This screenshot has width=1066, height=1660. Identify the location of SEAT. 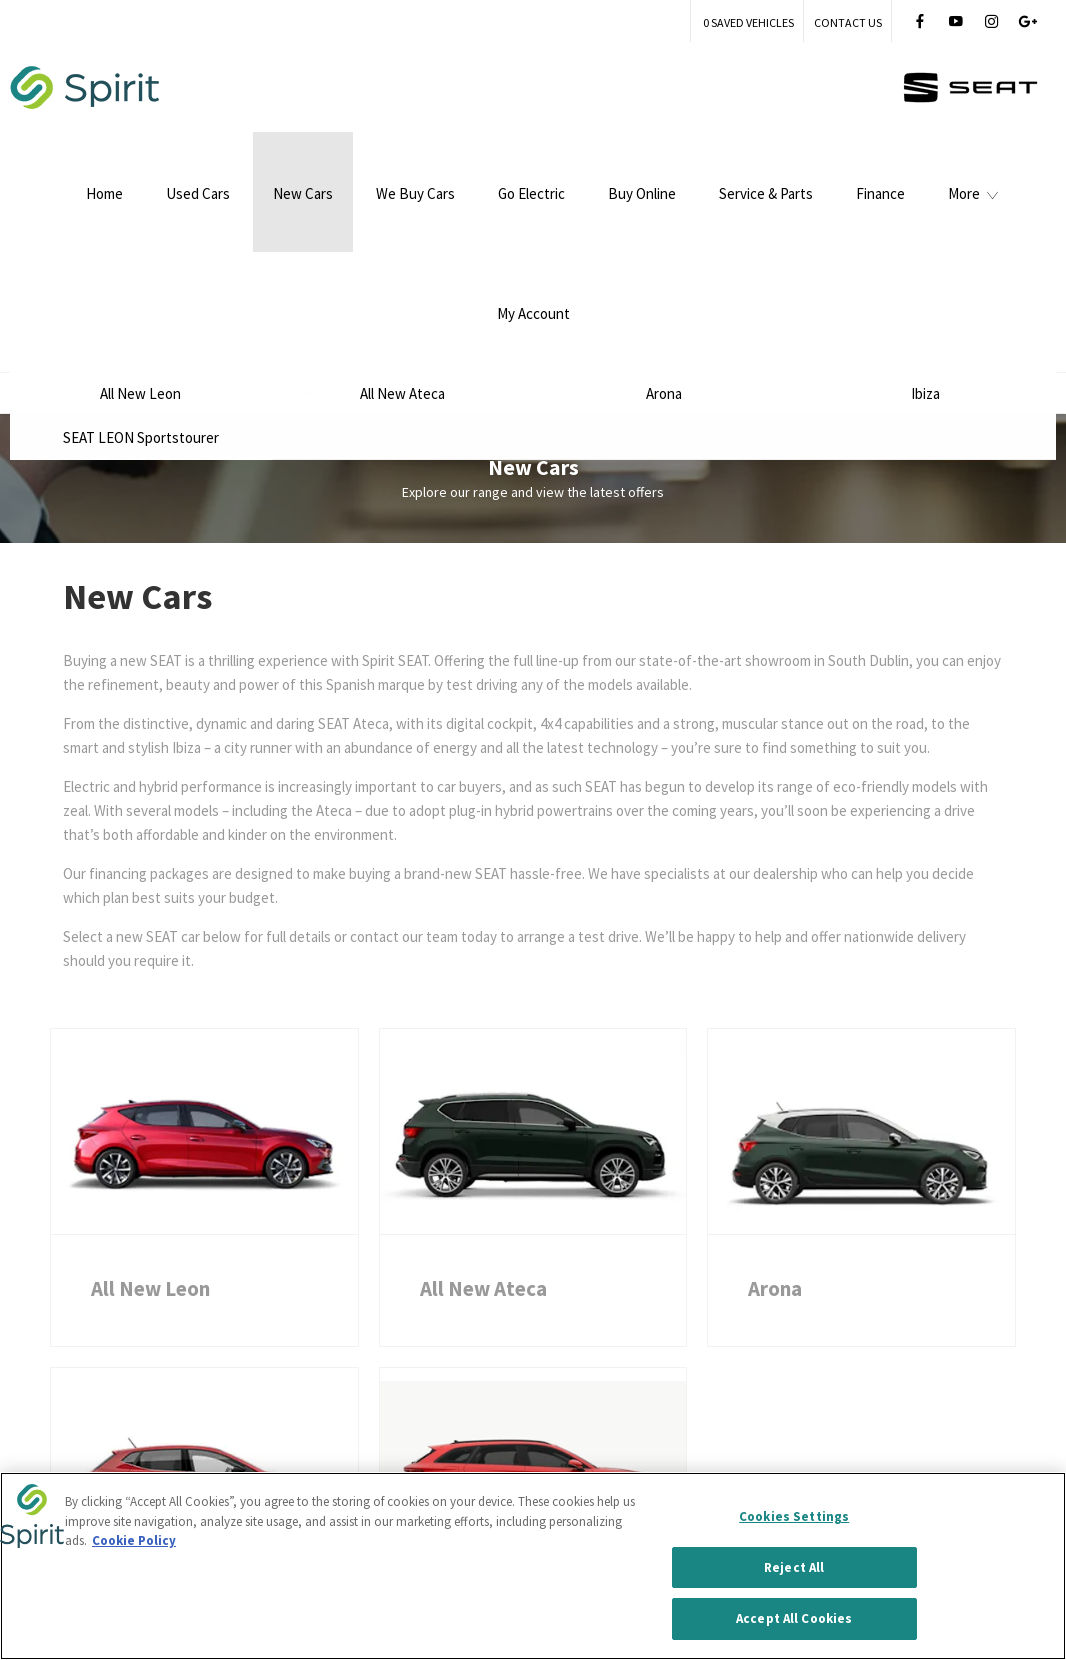
(258, 244).